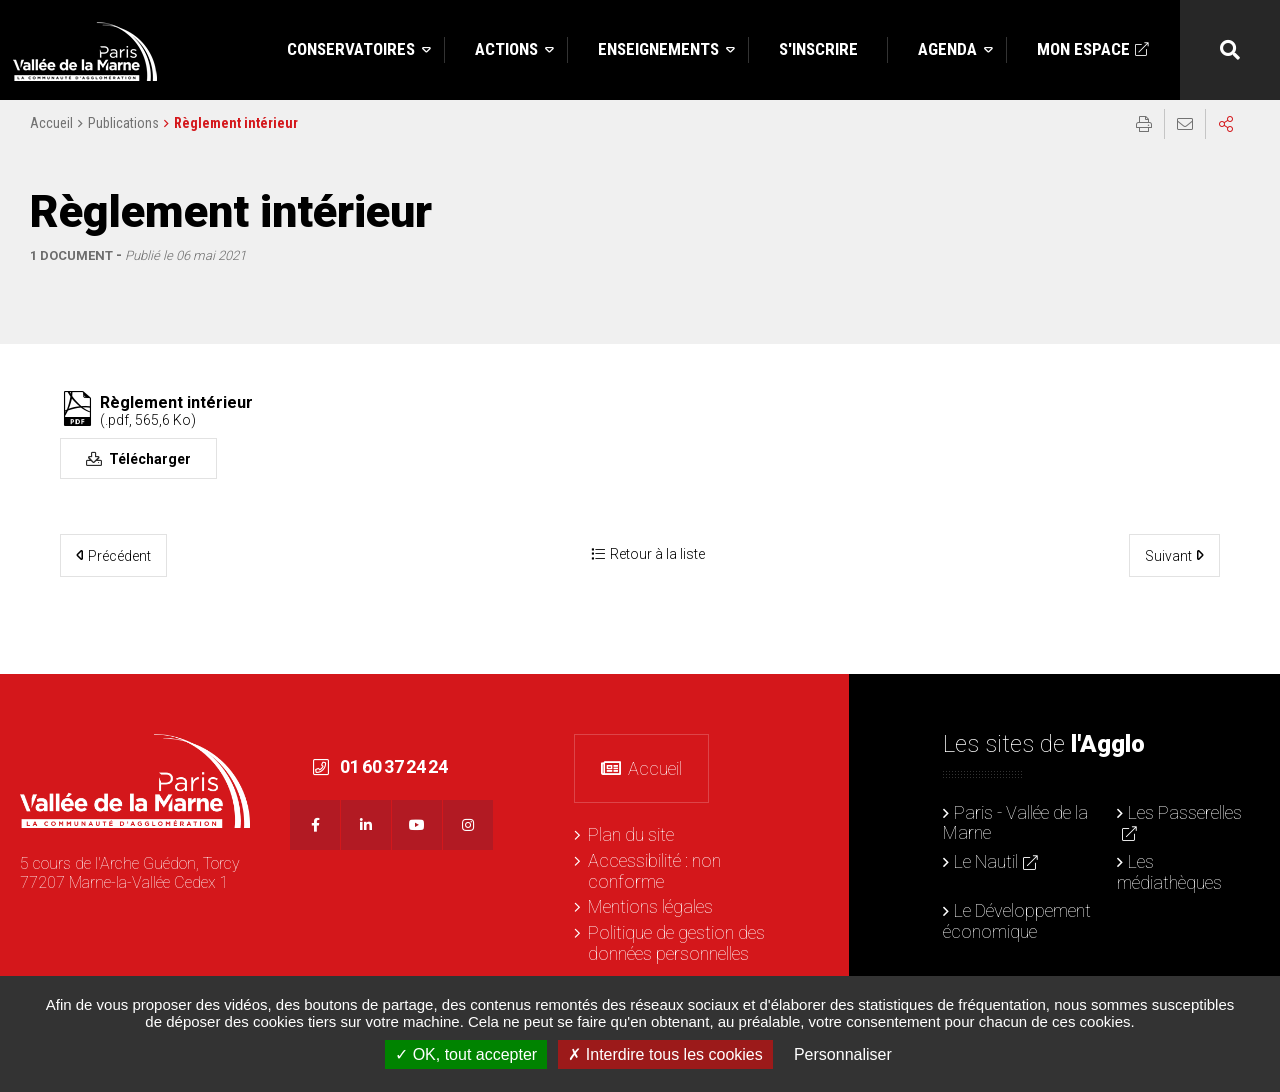 The height and width of the screenshot is (1092, 1280). What do you see at coordinates (506, 49) in the screenshot?
I see `Actions [button]` at bounding box center [506, 49].